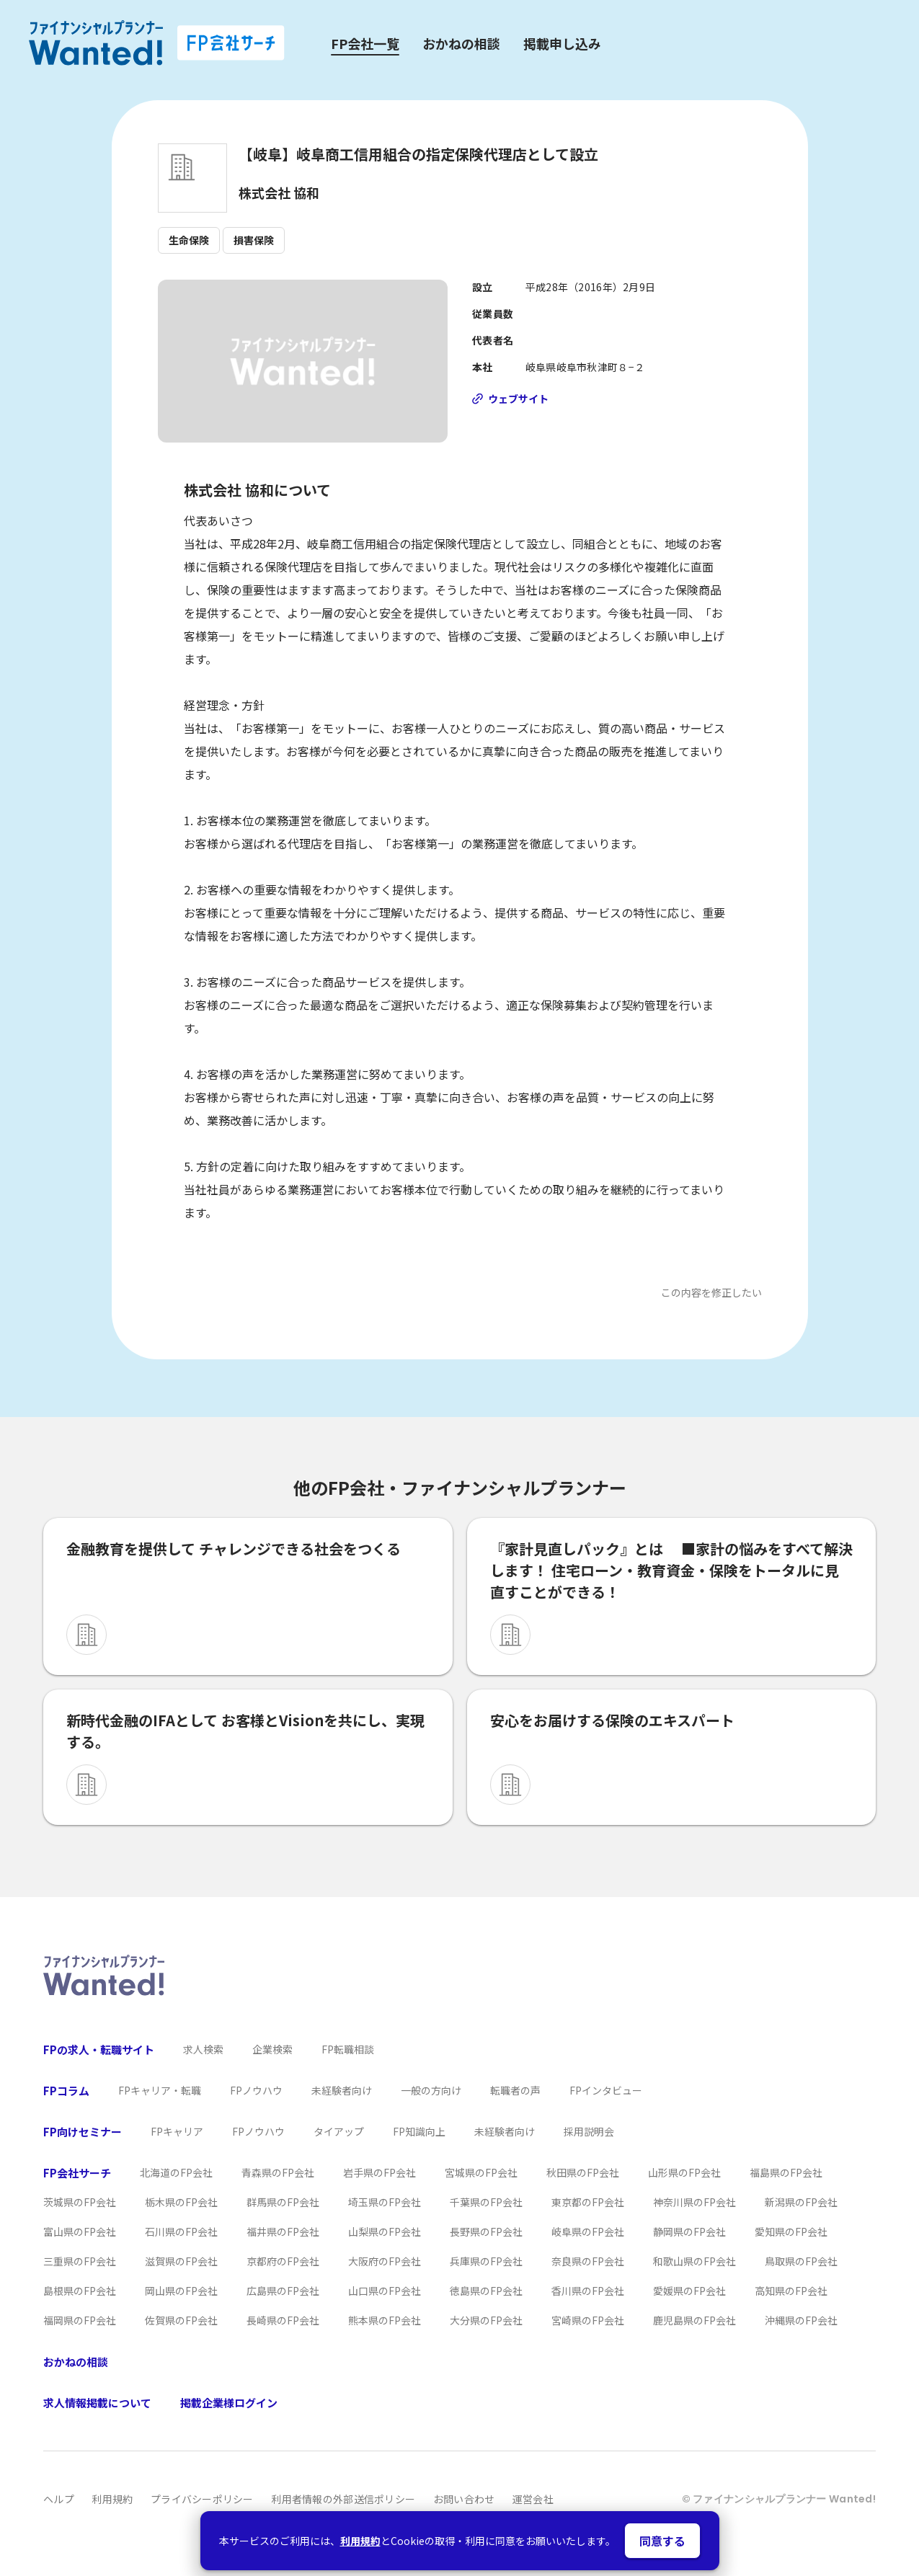 Image resolution: width=919 pixels, height=2576 pixels. What do you see at coordinates (159, 2090) in the screenshot?
I see `FPキャリア・転職` at bounding box center [159, 2090].